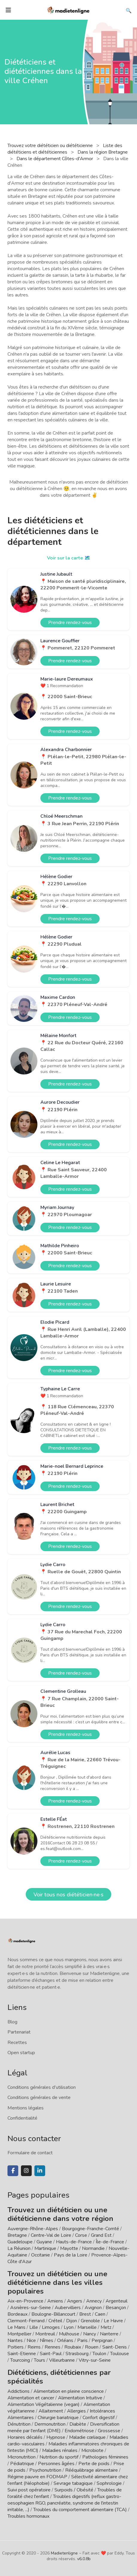 This screenshot has height=2576, width=137. I want to click on Nancy, so click(89, 2334).